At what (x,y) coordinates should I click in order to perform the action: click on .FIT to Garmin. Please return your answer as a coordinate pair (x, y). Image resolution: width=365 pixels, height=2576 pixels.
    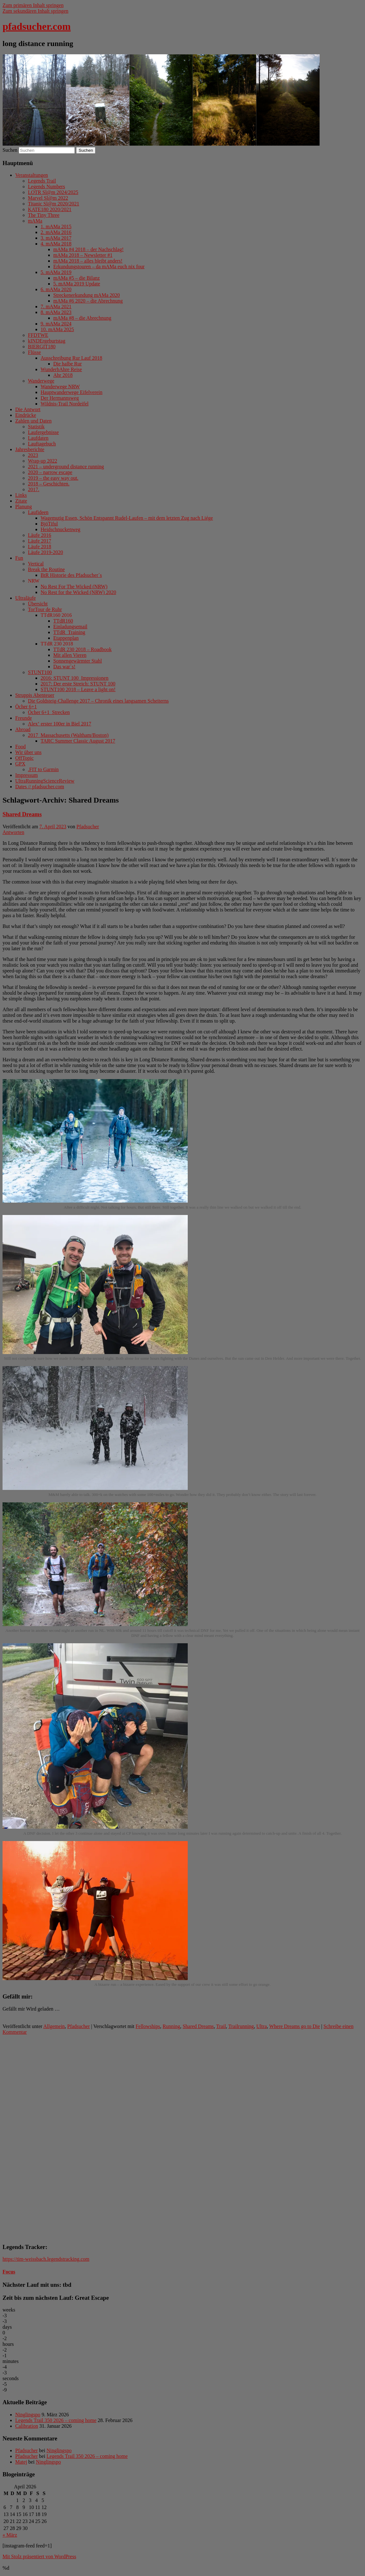
    Looking at the image, I should click on (43, 769).